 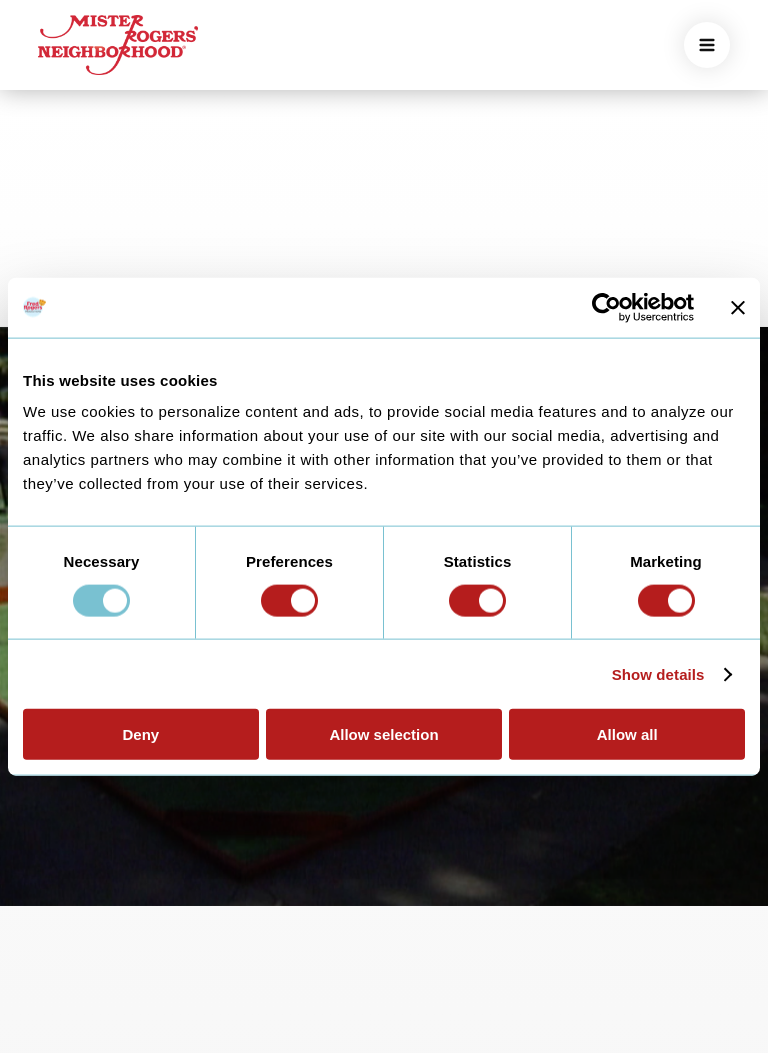 What do you see at coordinates (738, 307) in the screenshot?
I see `[Close banner]` at bounding box center [738, 307].